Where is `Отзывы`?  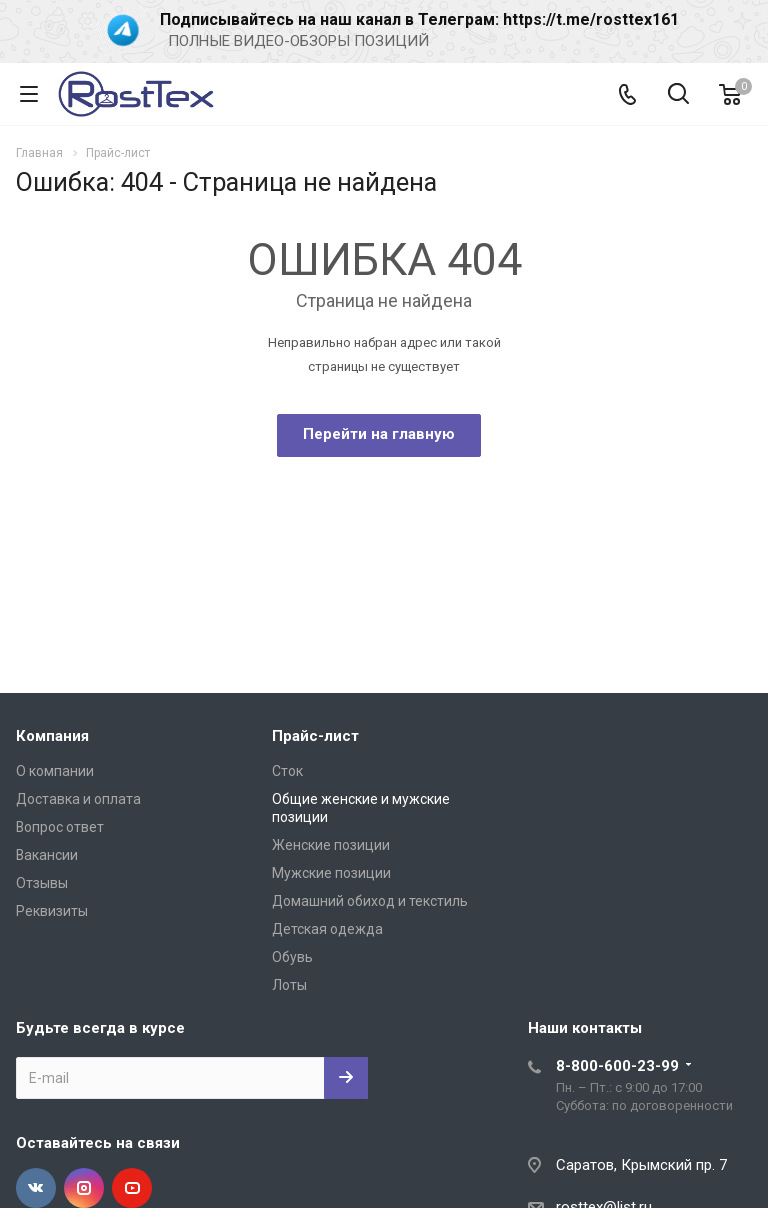 Отзывы is located at coordinates (42, 883).